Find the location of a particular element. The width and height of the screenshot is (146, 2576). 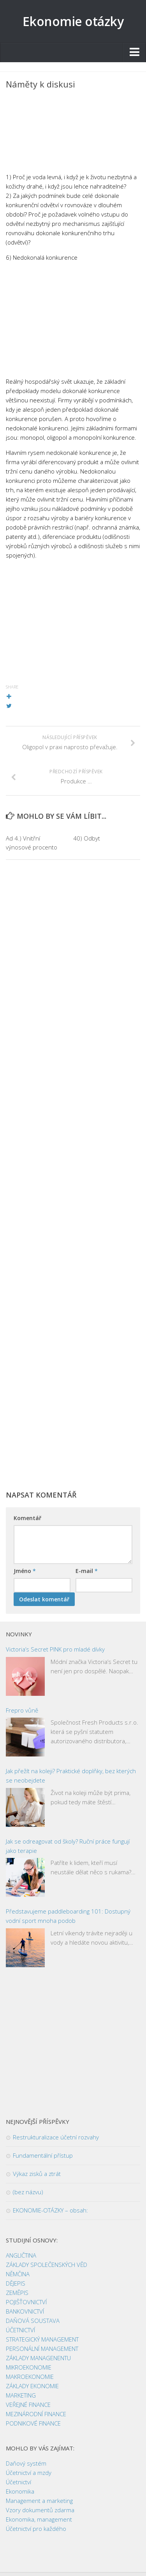

E-mail is located at coordinates (87, 1571).